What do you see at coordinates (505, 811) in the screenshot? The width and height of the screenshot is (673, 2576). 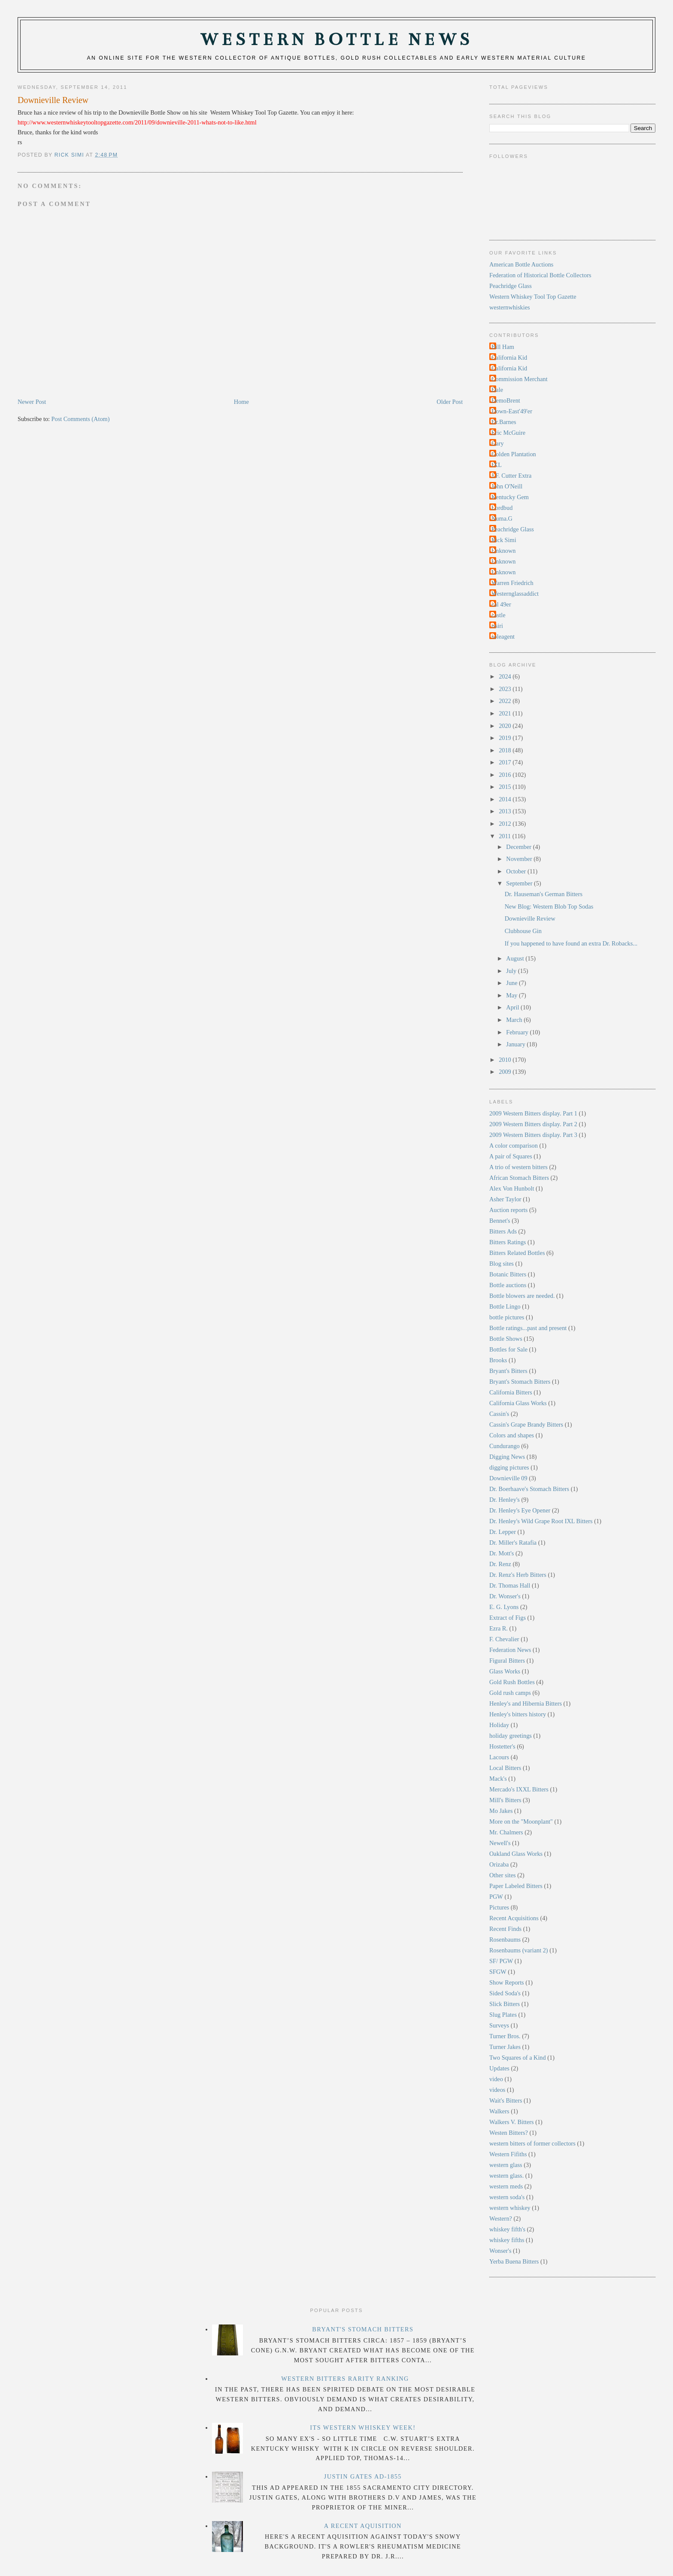 I see `2013` at bounding box center [505, 811].